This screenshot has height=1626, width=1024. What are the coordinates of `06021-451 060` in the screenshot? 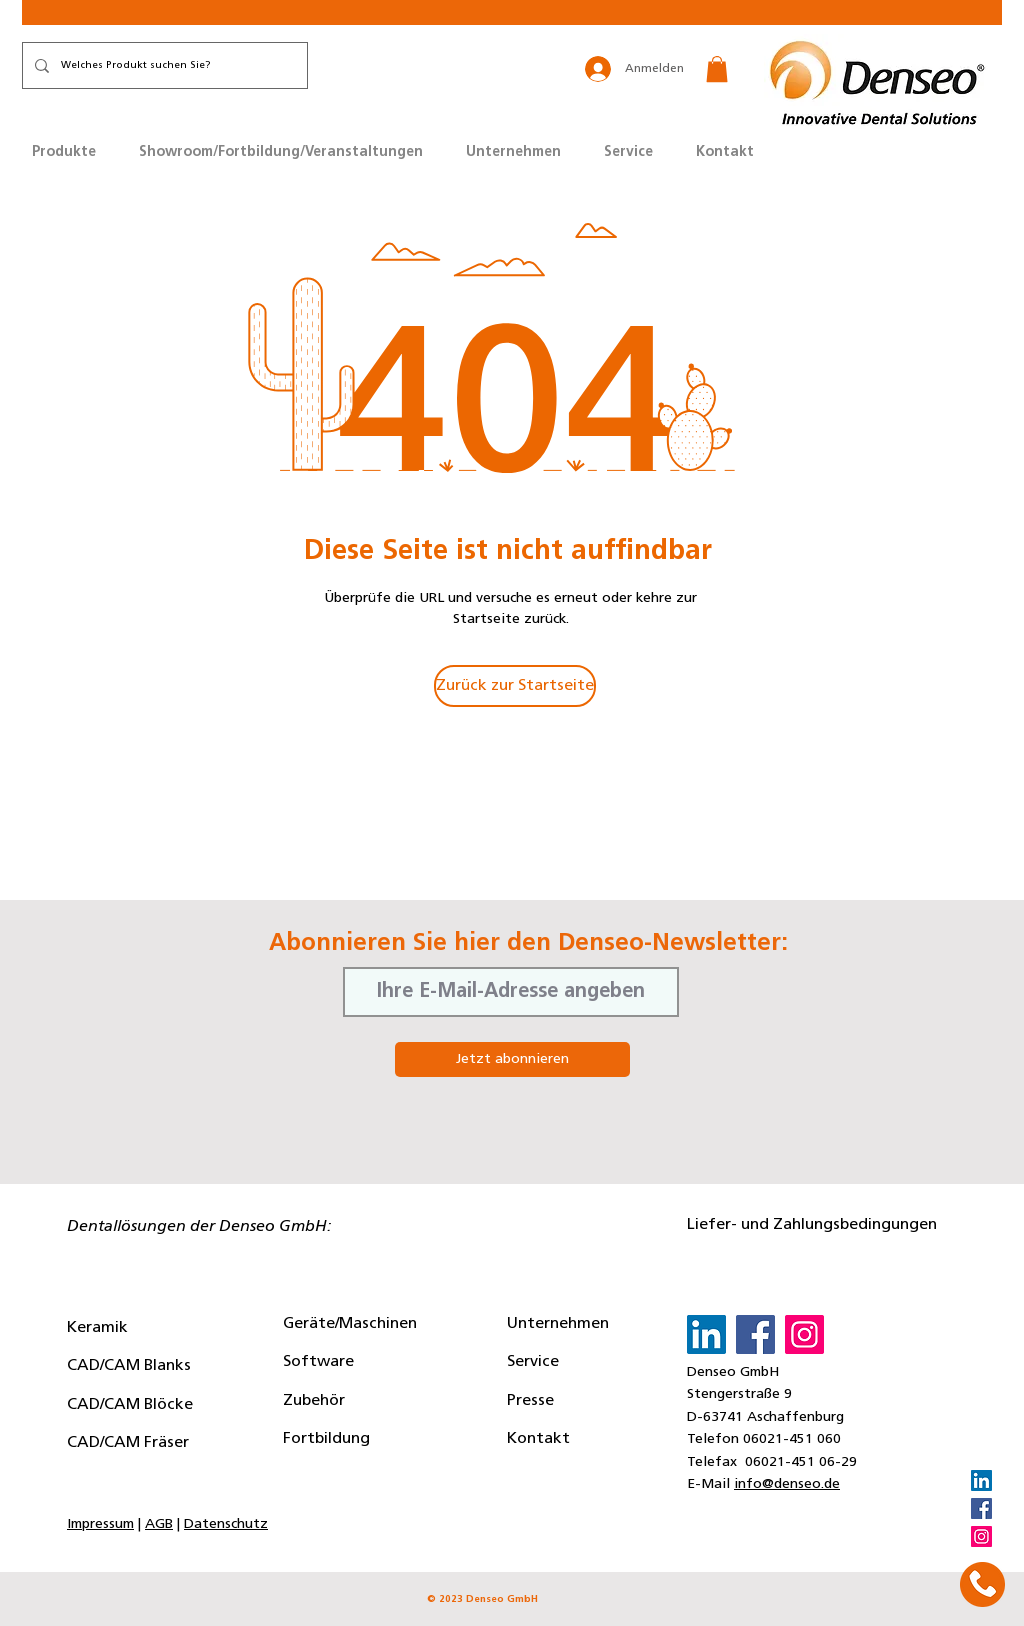 It's located at (792, 1439).